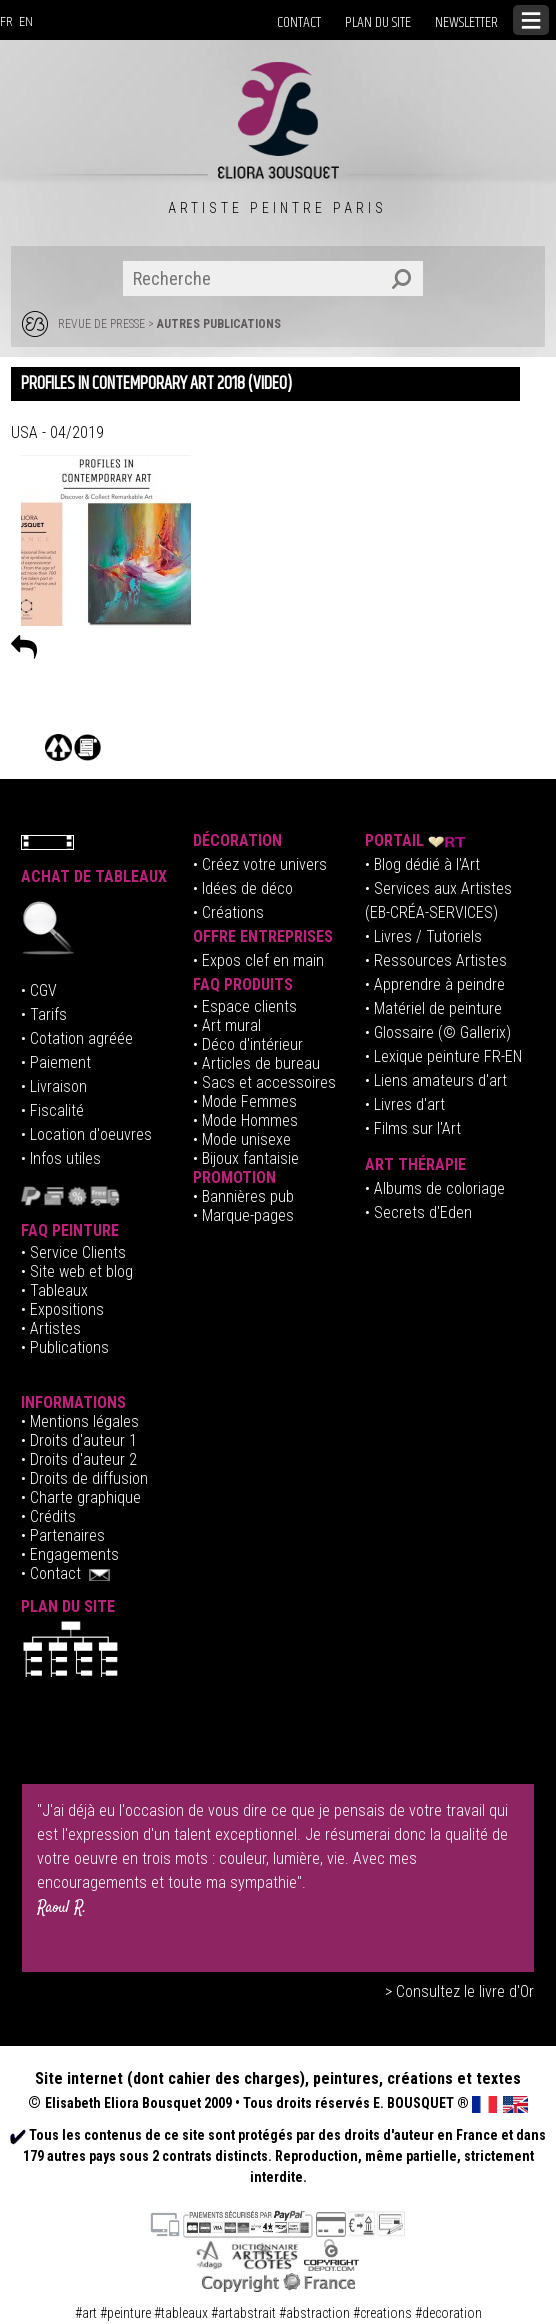 This screenshot has height=2324, width=556. What do you see at coordinates (466, 22) in the screenshot?
I see `NEWSLETTER` at bounding box center [466, 22].